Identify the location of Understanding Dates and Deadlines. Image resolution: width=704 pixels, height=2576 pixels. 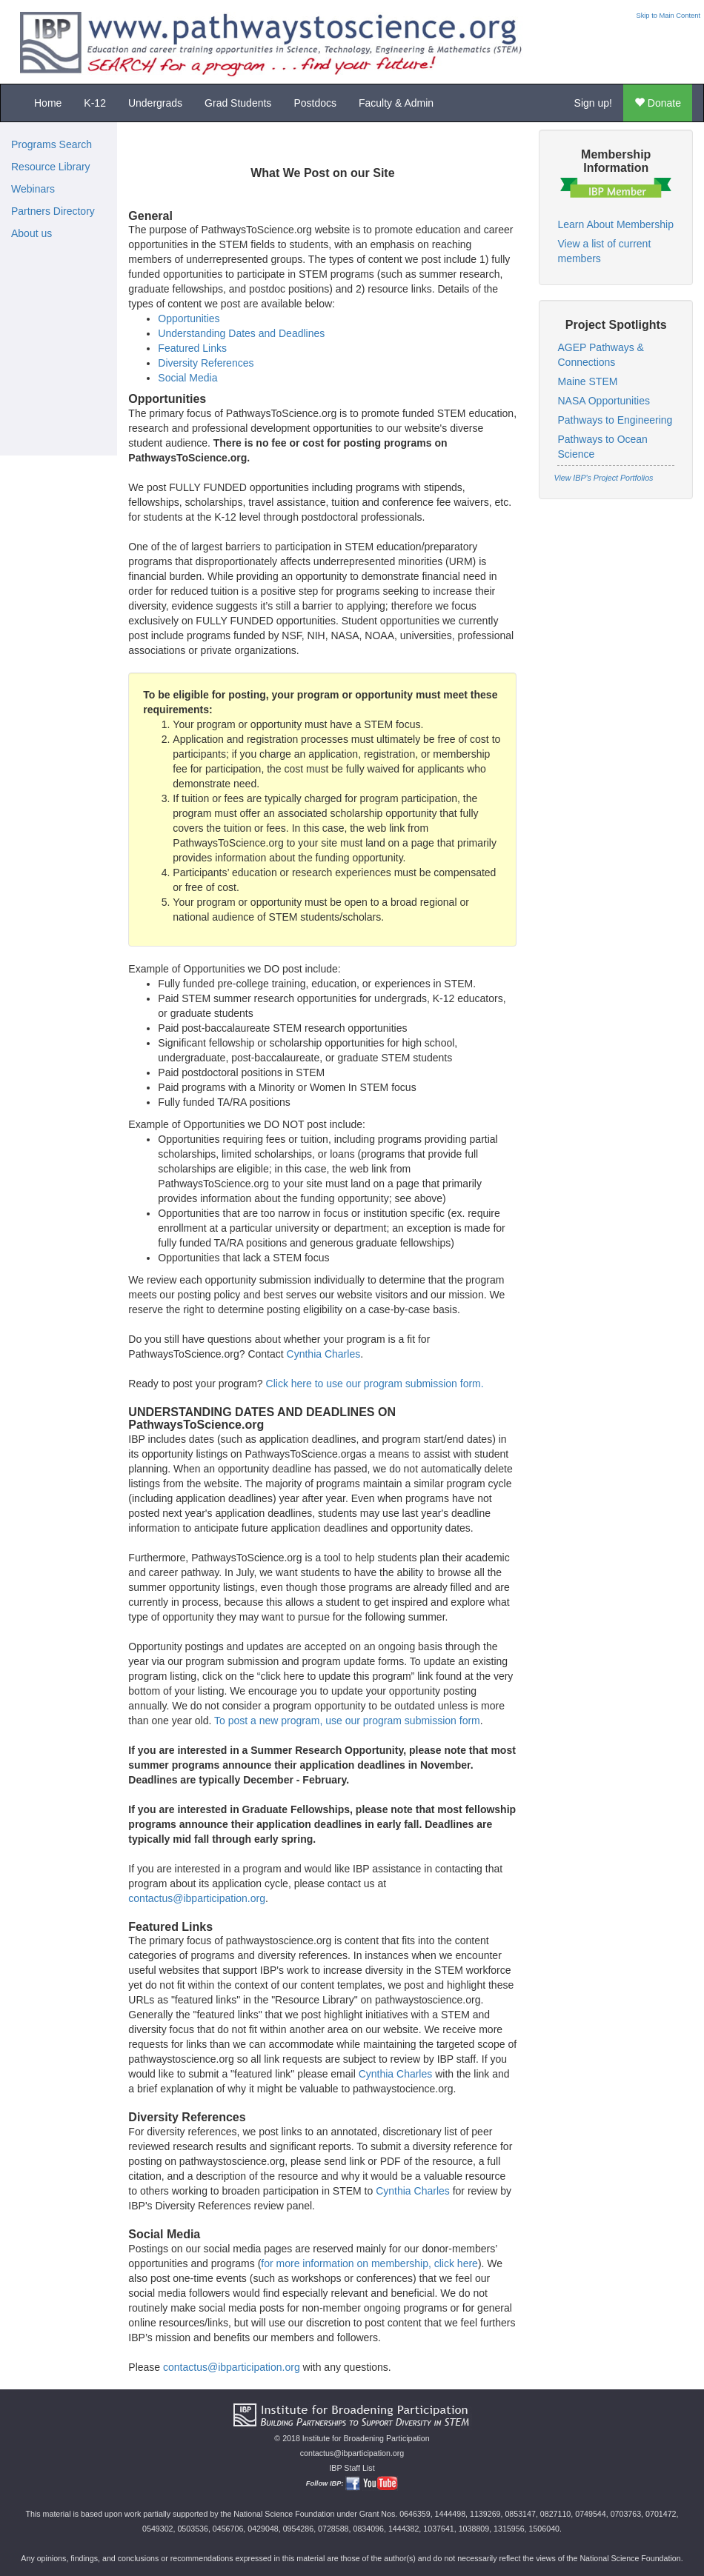
(241, 333).